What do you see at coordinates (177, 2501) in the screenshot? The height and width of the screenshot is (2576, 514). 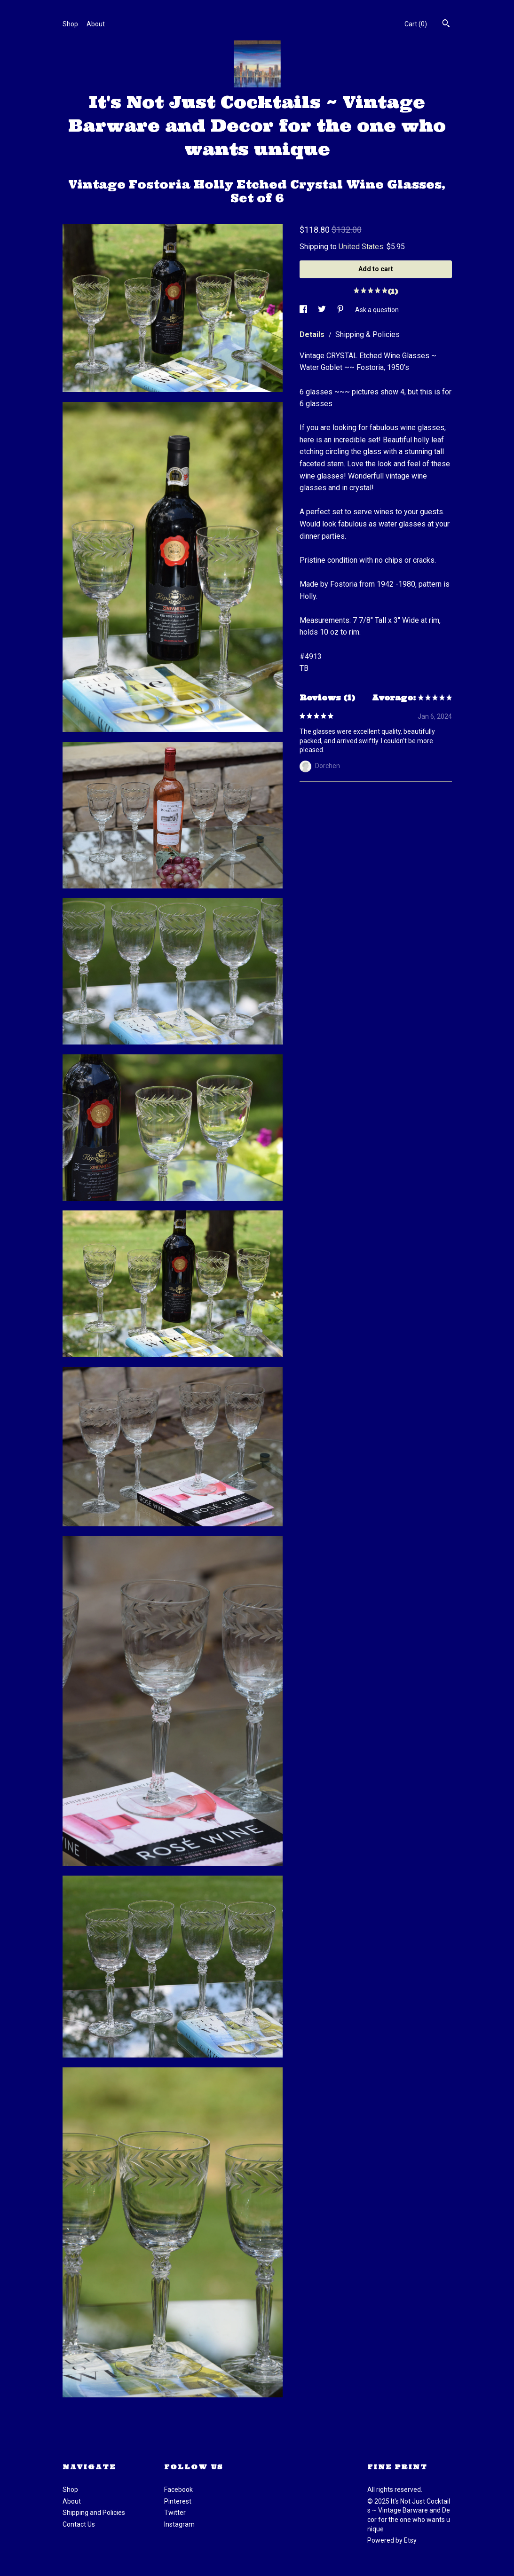 I see `Pinterest` at bounding box center [177, 2501].